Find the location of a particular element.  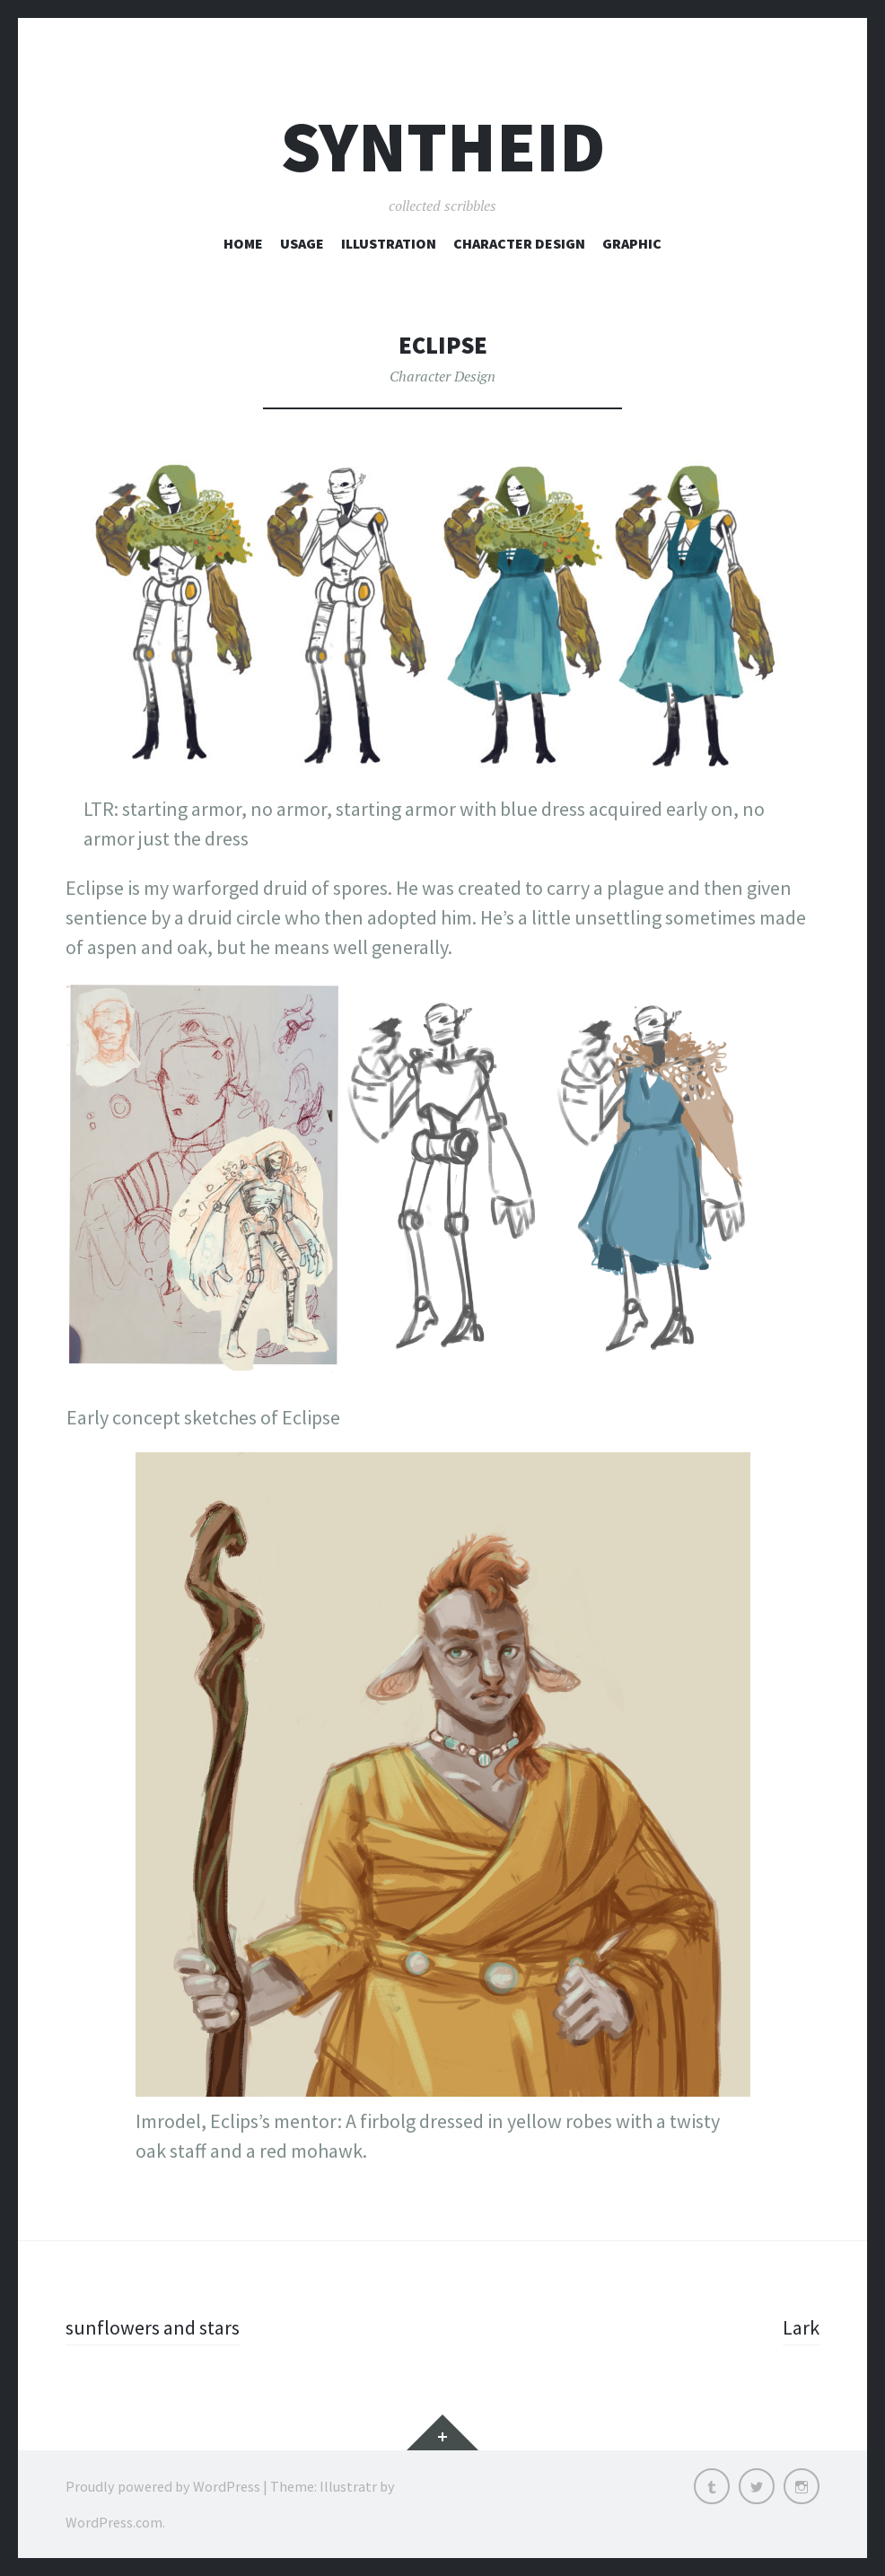

Character Design is located at coordinates (519, 243).